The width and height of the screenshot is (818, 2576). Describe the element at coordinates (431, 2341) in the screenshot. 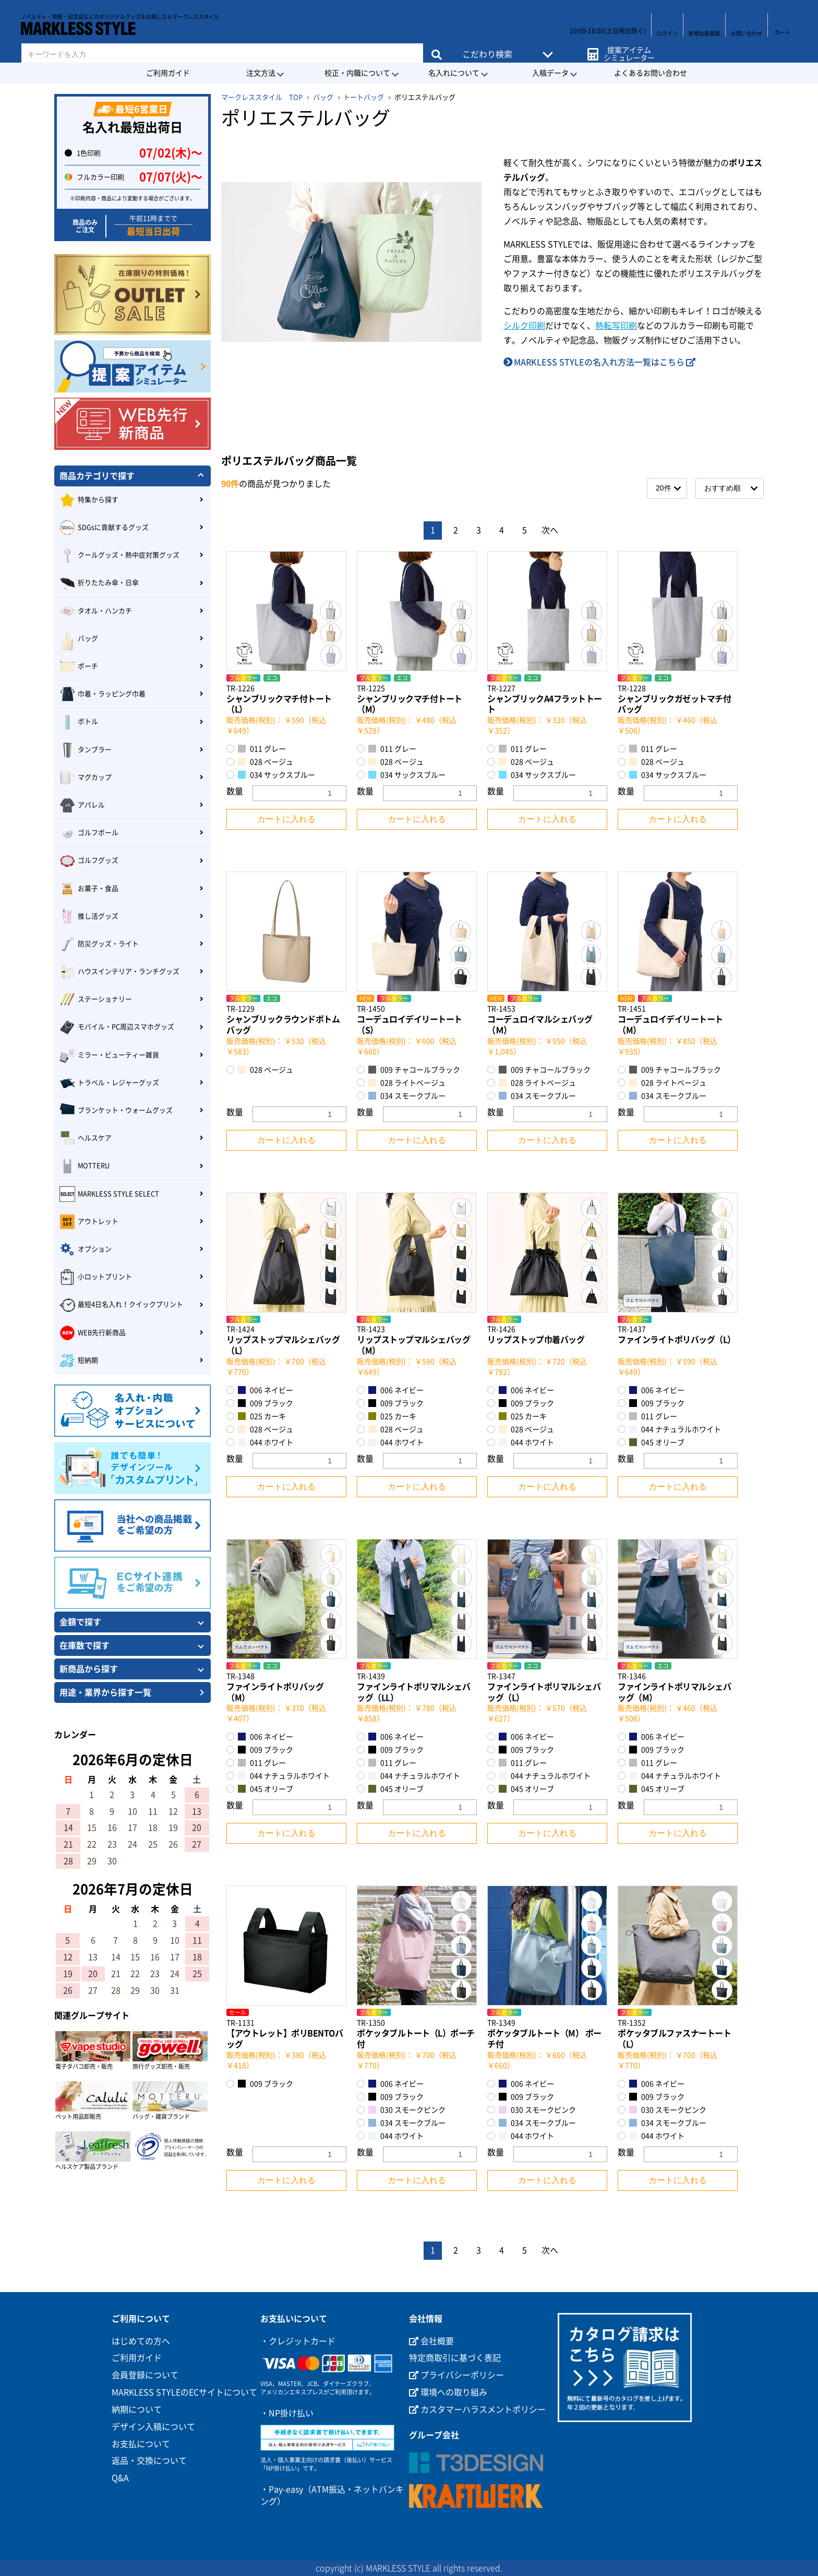

I see `会社概要` at that location.